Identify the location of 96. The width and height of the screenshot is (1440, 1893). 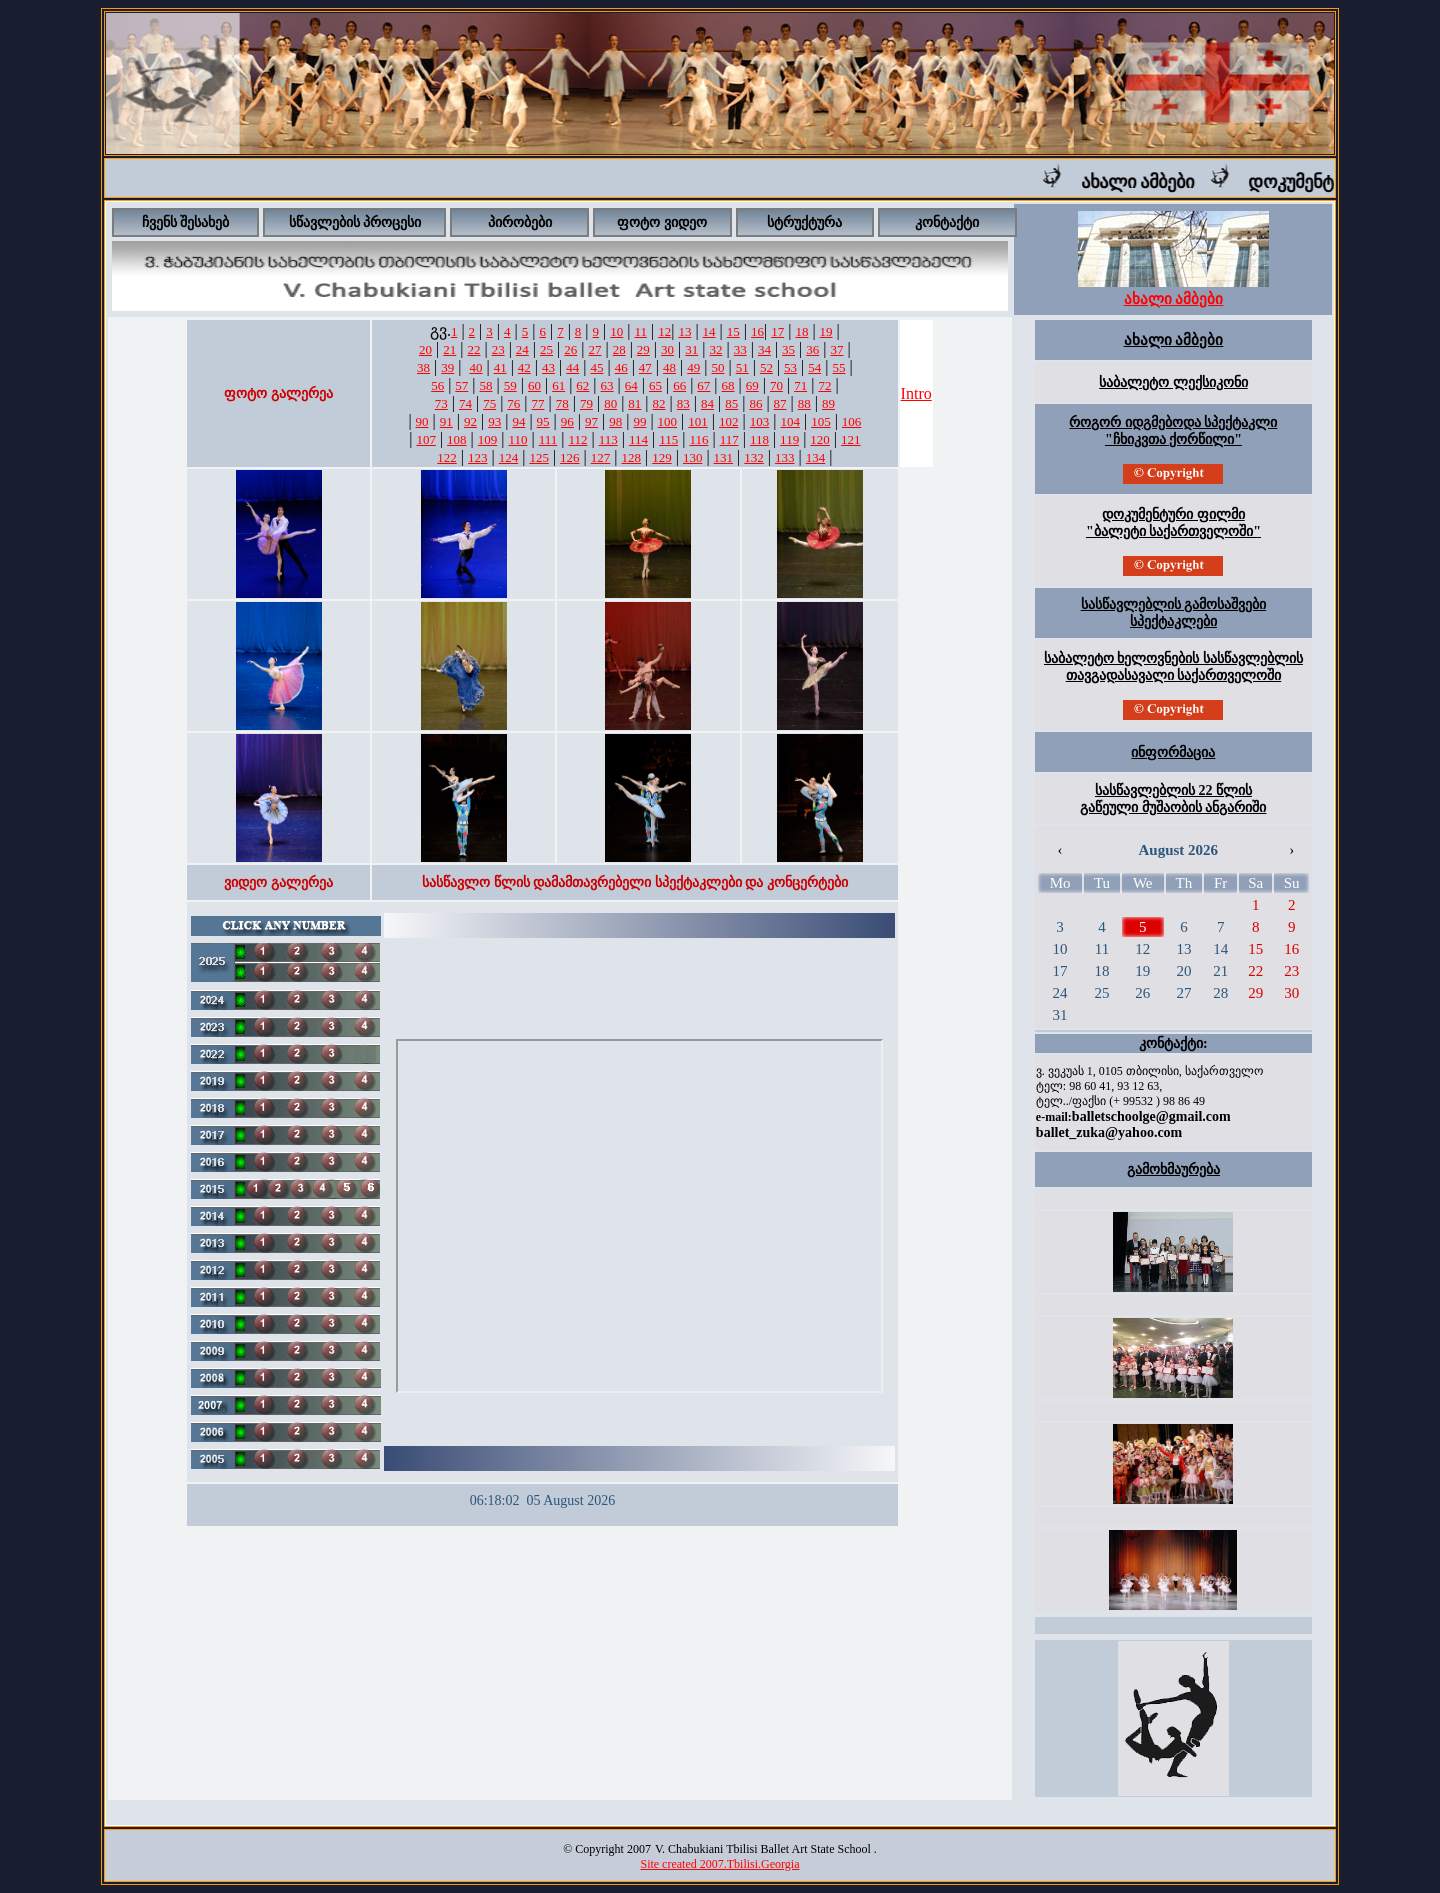
(567, 421).